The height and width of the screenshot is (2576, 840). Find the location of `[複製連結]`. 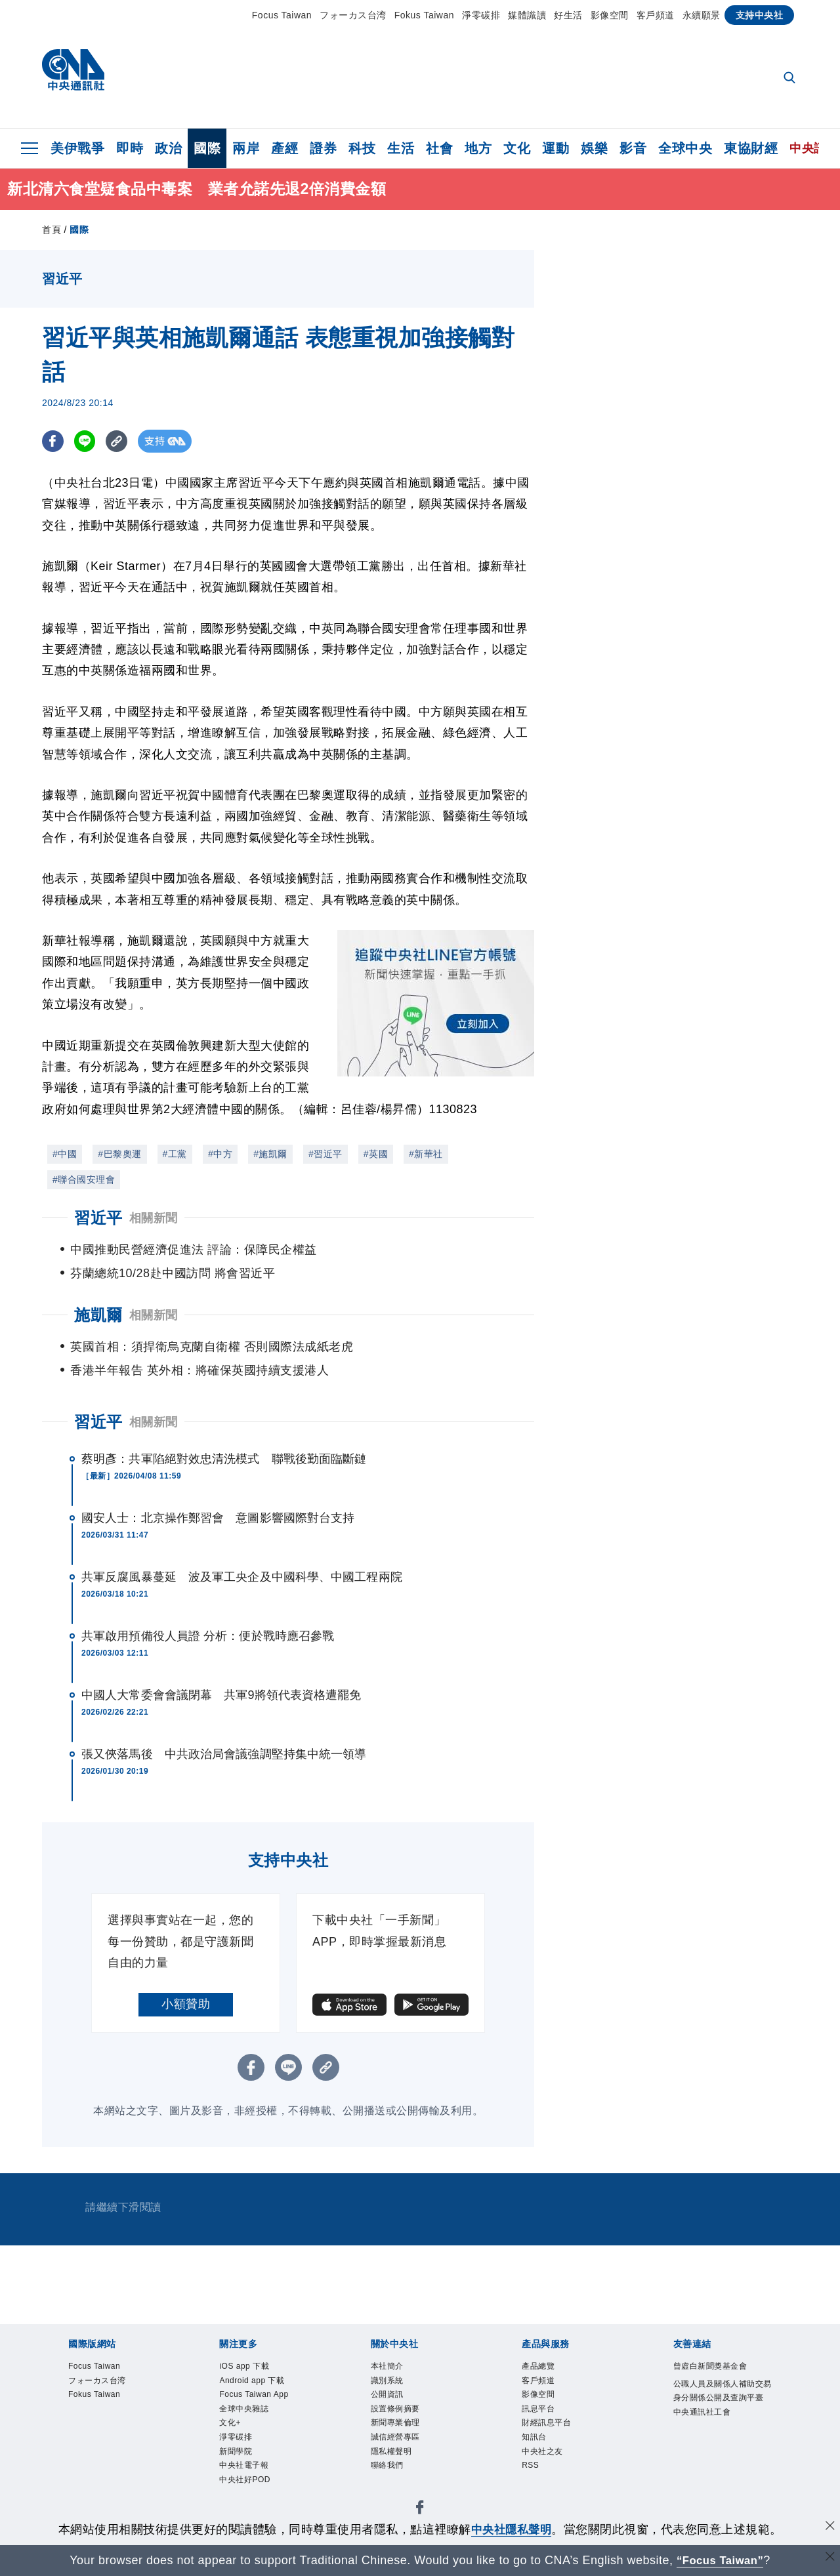

[複製連結] is located at coordinates (120, 441).